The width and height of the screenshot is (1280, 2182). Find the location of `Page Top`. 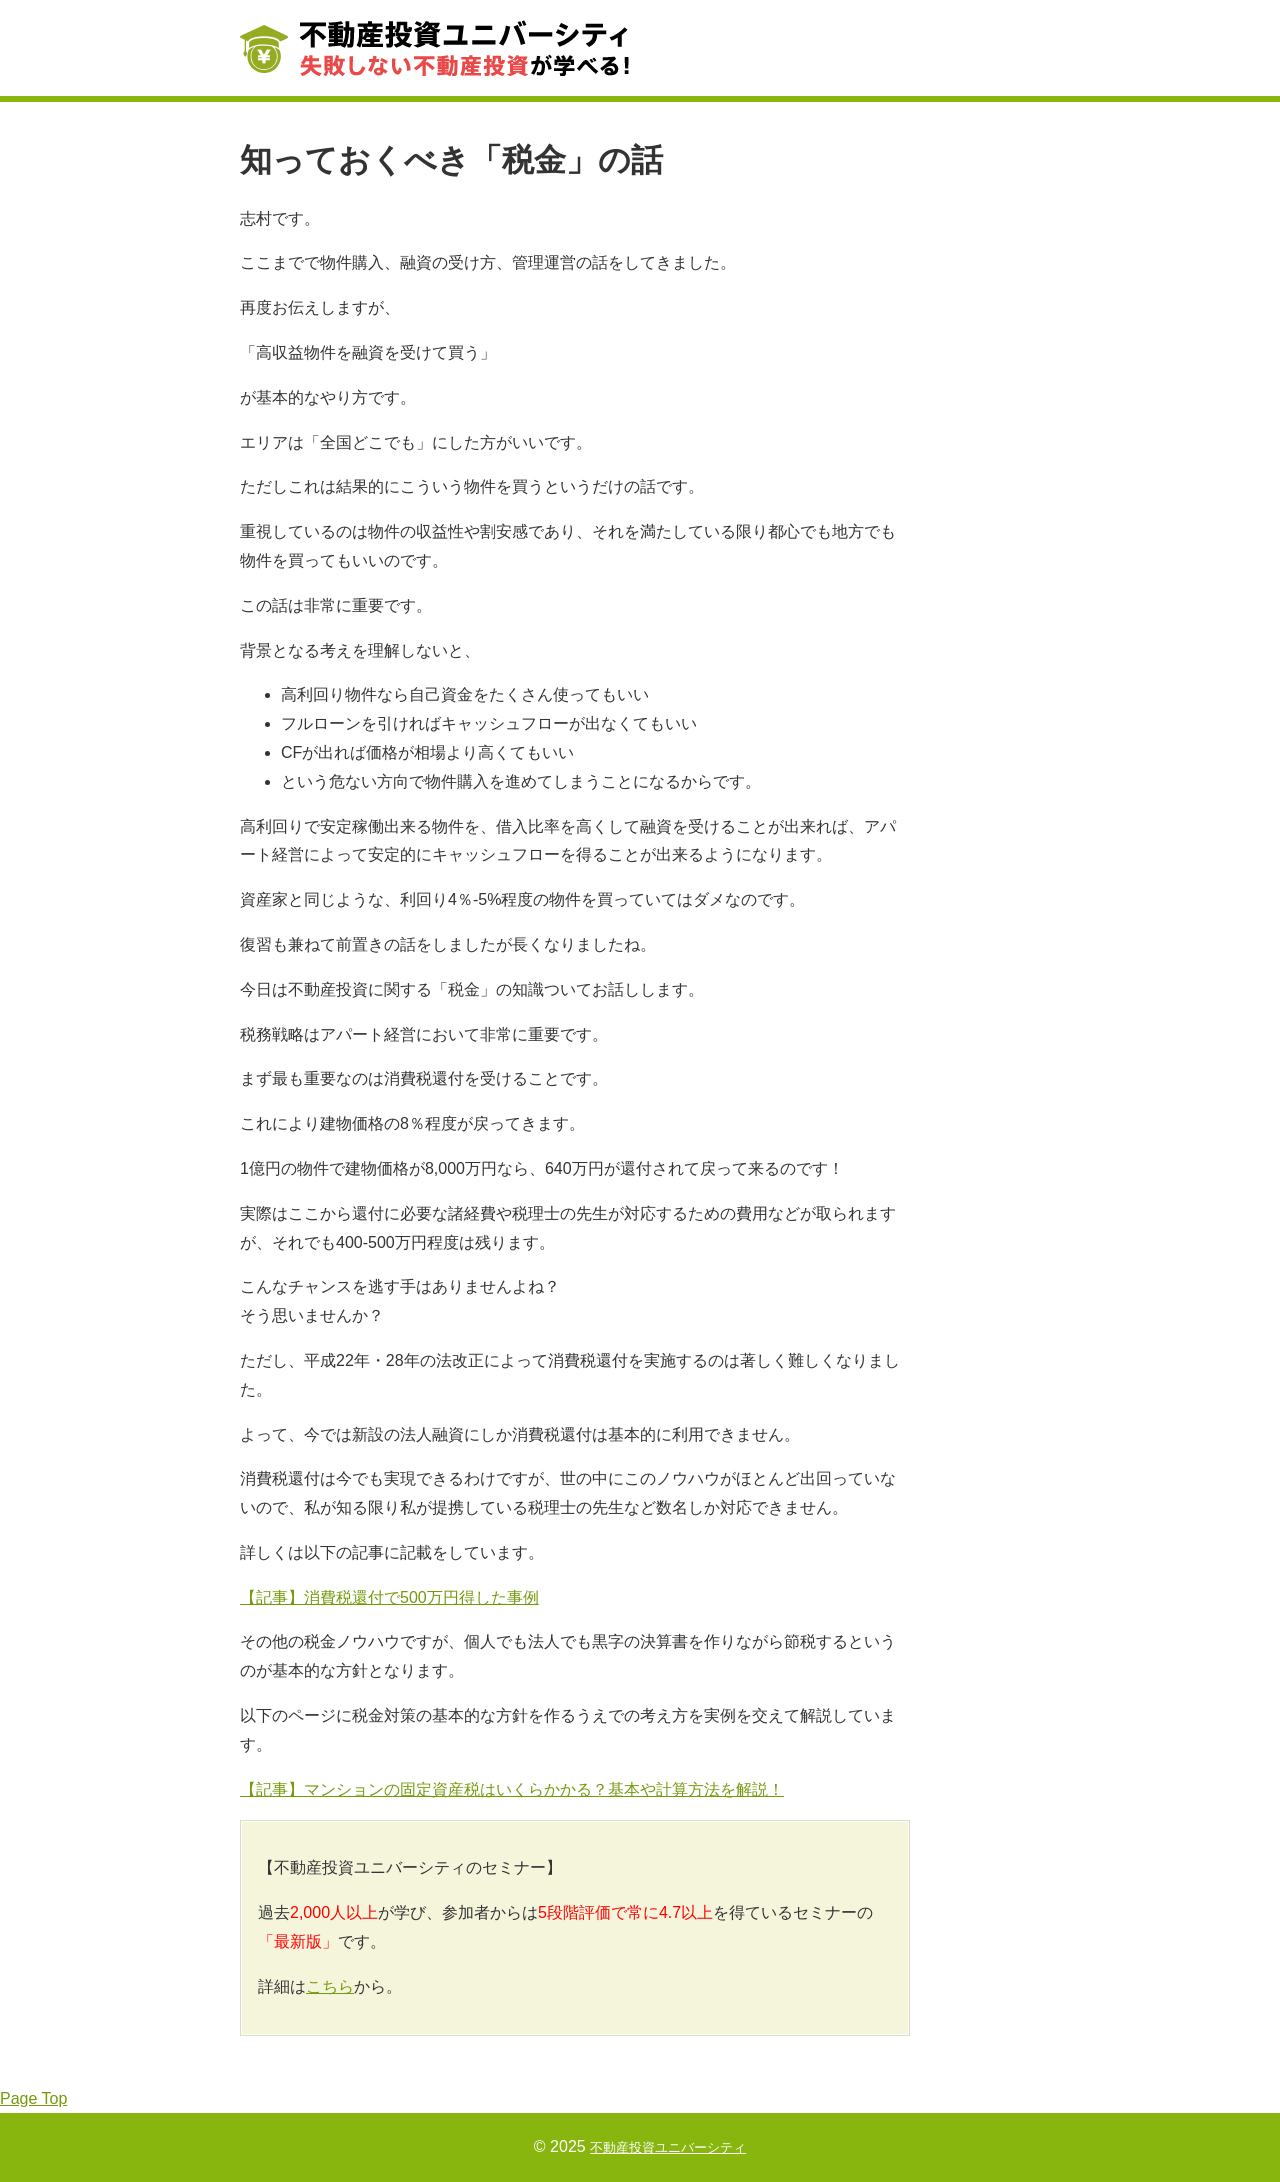

Page Top is located at coordinates (33, 2098).